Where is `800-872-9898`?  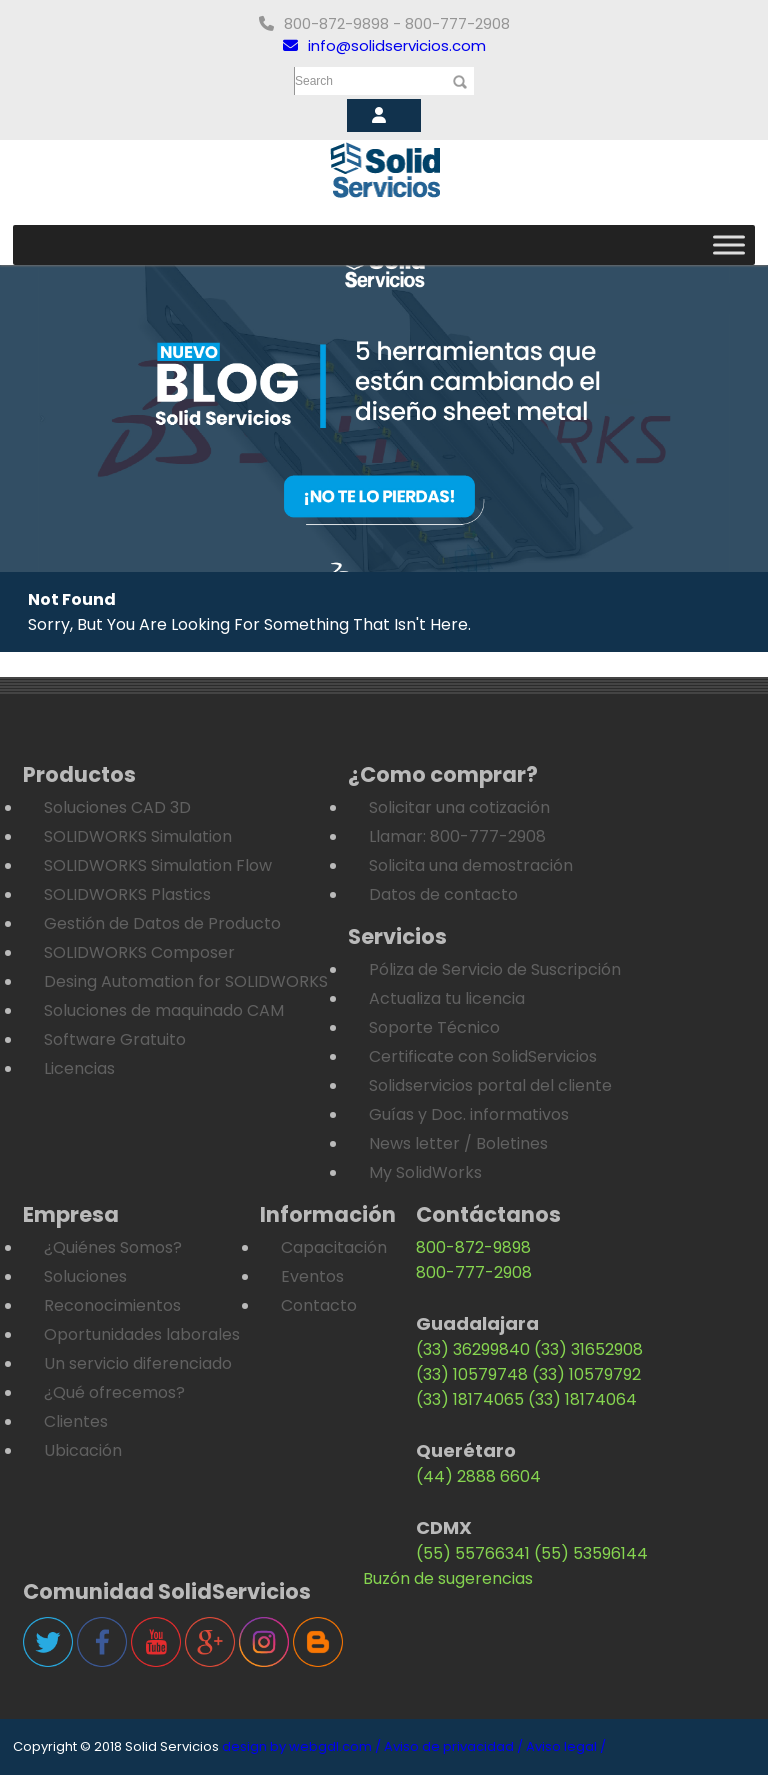
800-872-9898 is located at coordinates (473, 1247).